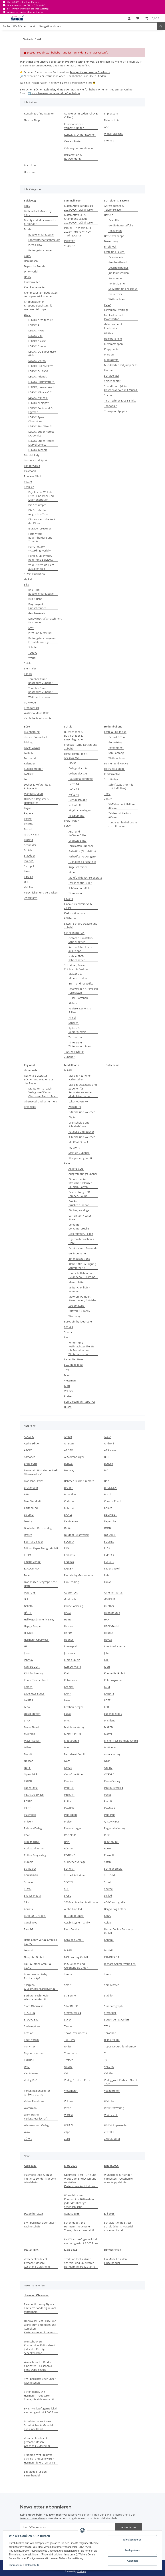 This screenshot has width=165, height=2576. Describe the element at coordinates (28, 1754) in the screenshot. I see `Mondi` at that location.